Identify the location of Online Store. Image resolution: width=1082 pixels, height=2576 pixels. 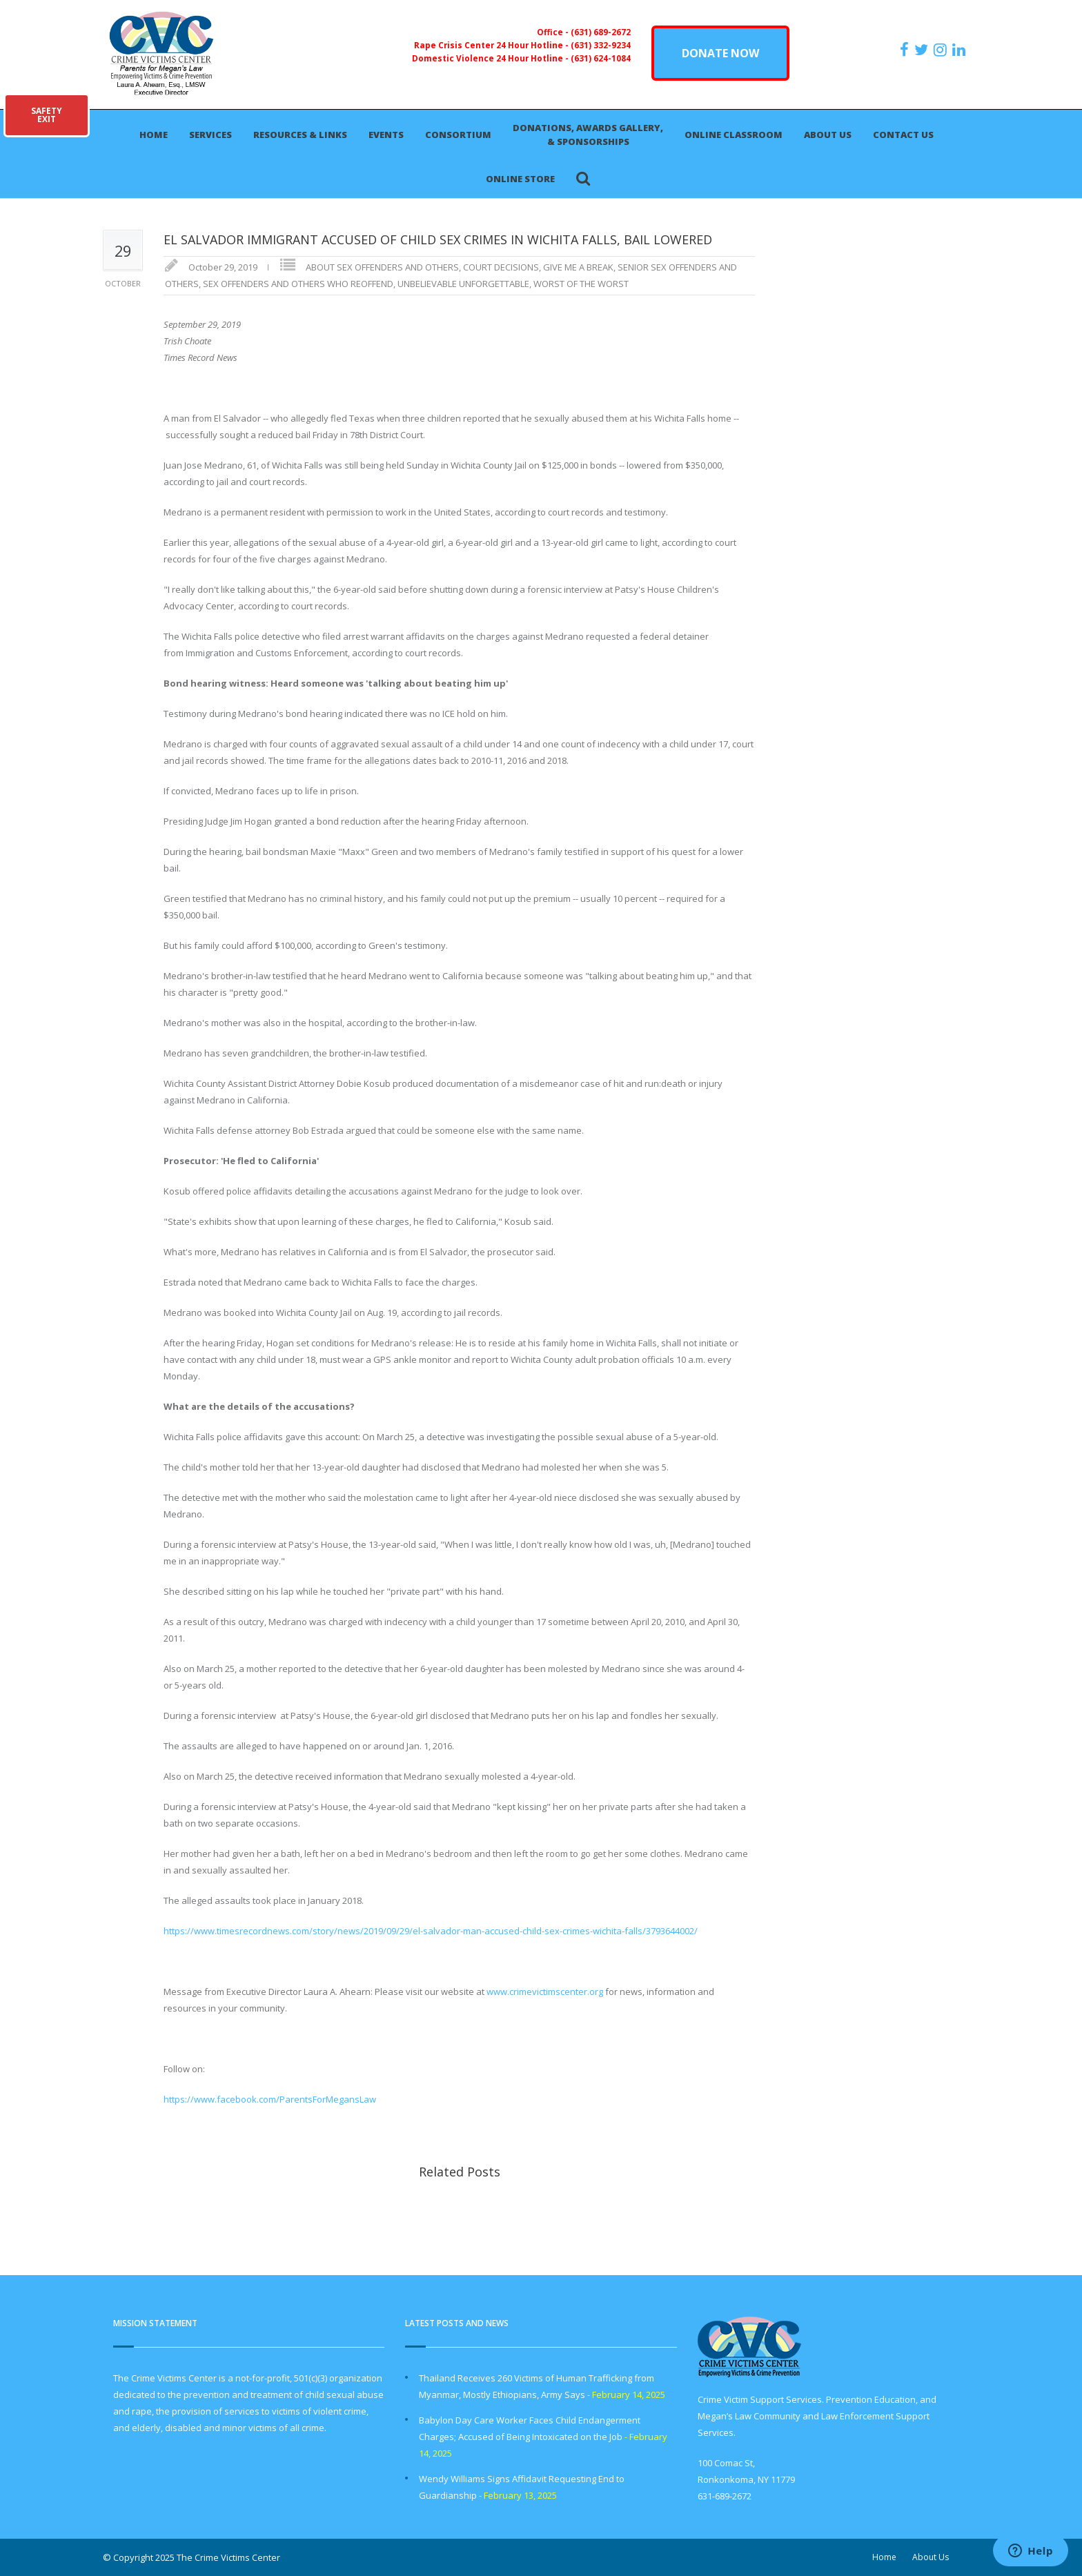
(520, 179).